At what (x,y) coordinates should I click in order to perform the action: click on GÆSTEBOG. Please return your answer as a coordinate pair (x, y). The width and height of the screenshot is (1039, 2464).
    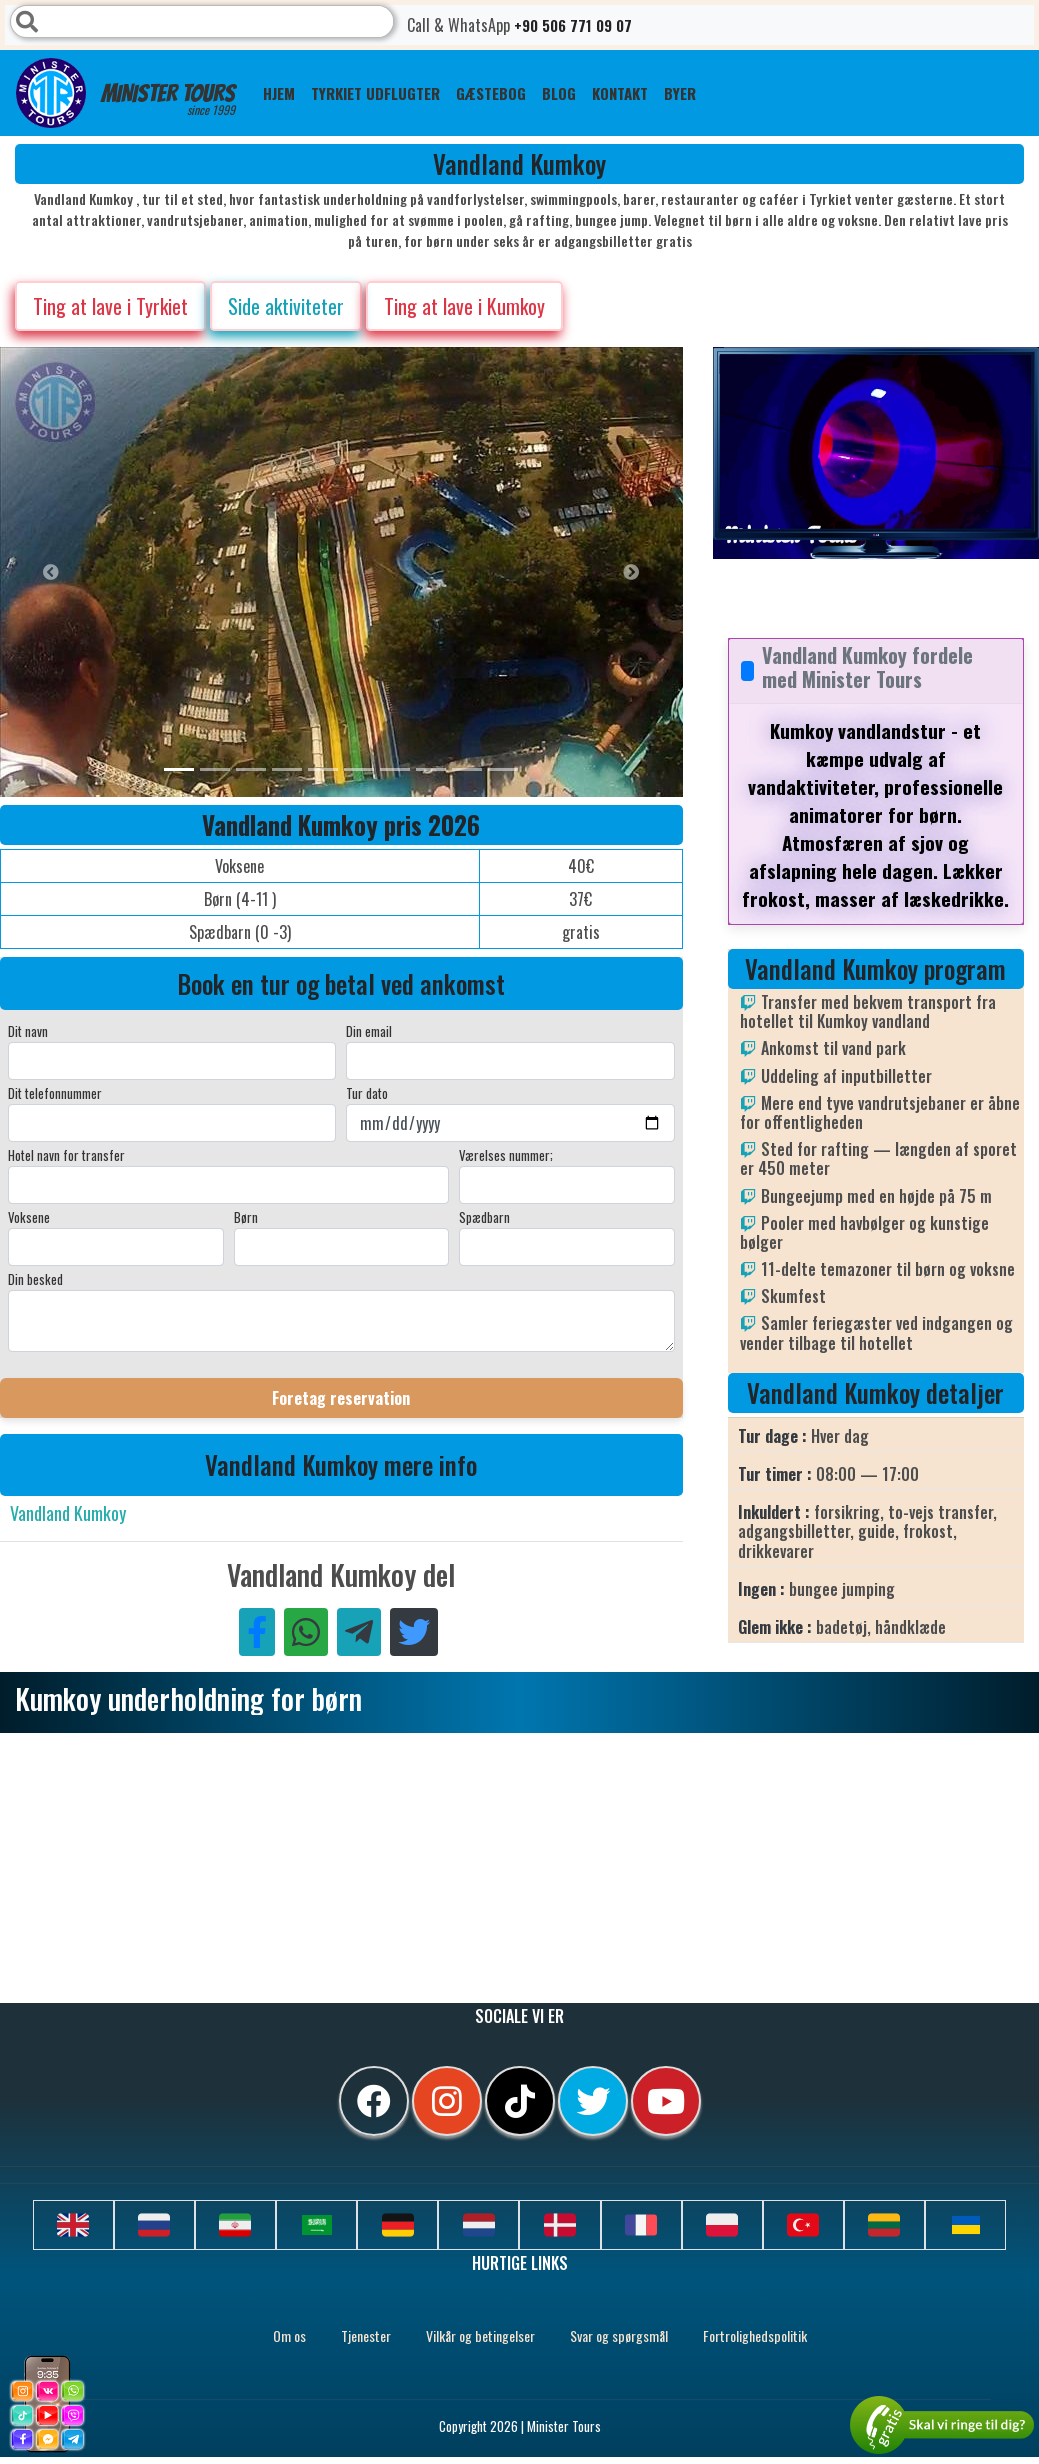
    Looking at the image, I should click on (491, 93).